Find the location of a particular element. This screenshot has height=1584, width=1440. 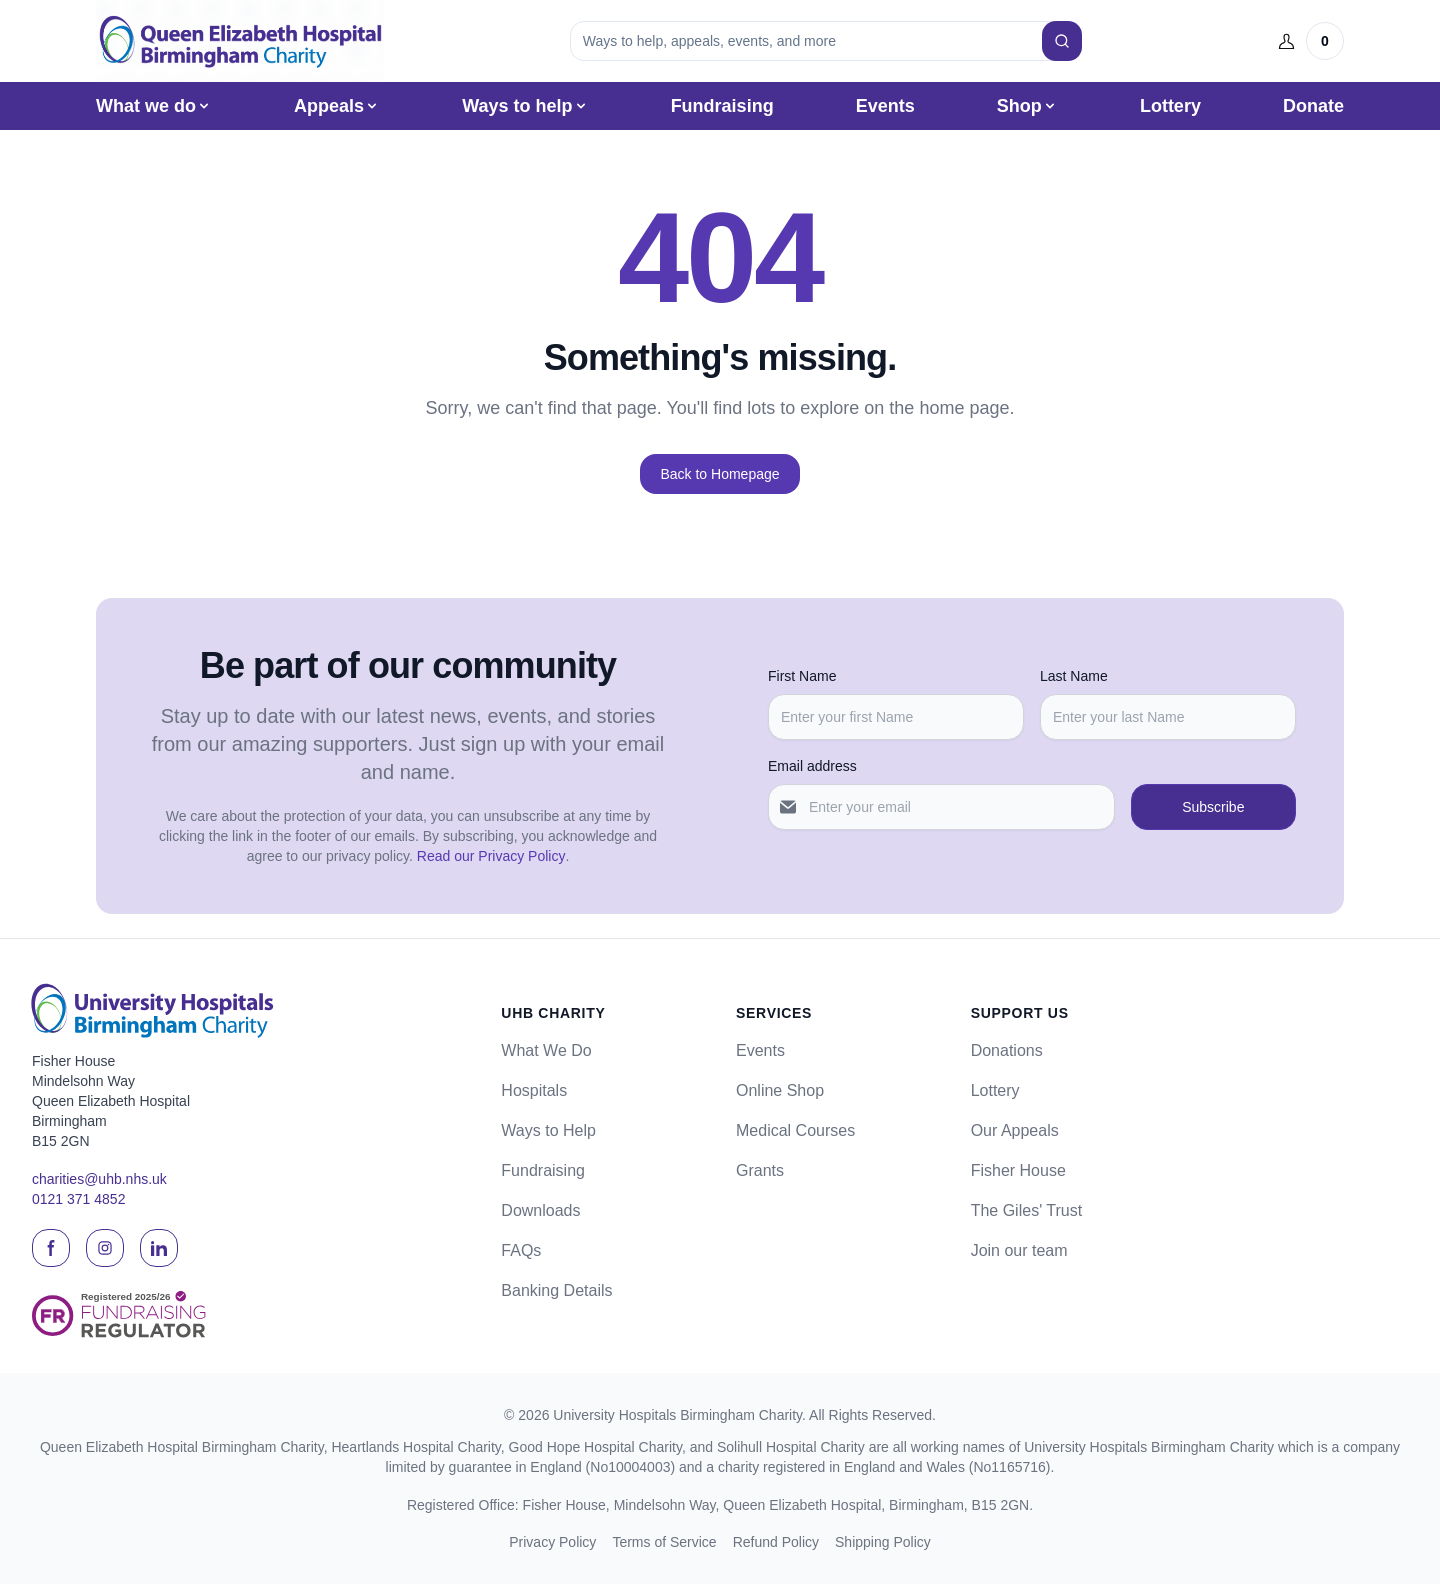

Hospitals is located at coordinates (534, 1090).